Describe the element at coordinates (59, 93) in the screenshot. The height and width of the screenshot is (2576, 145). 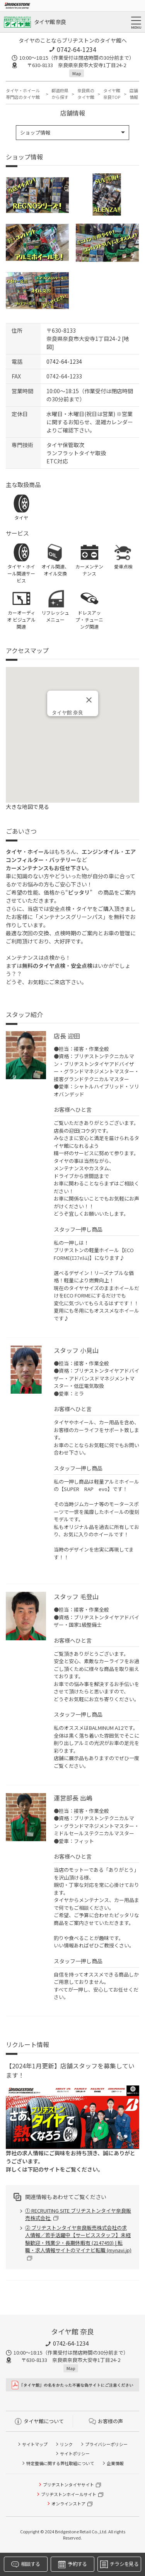
I see `都道府県から探す` at that location.